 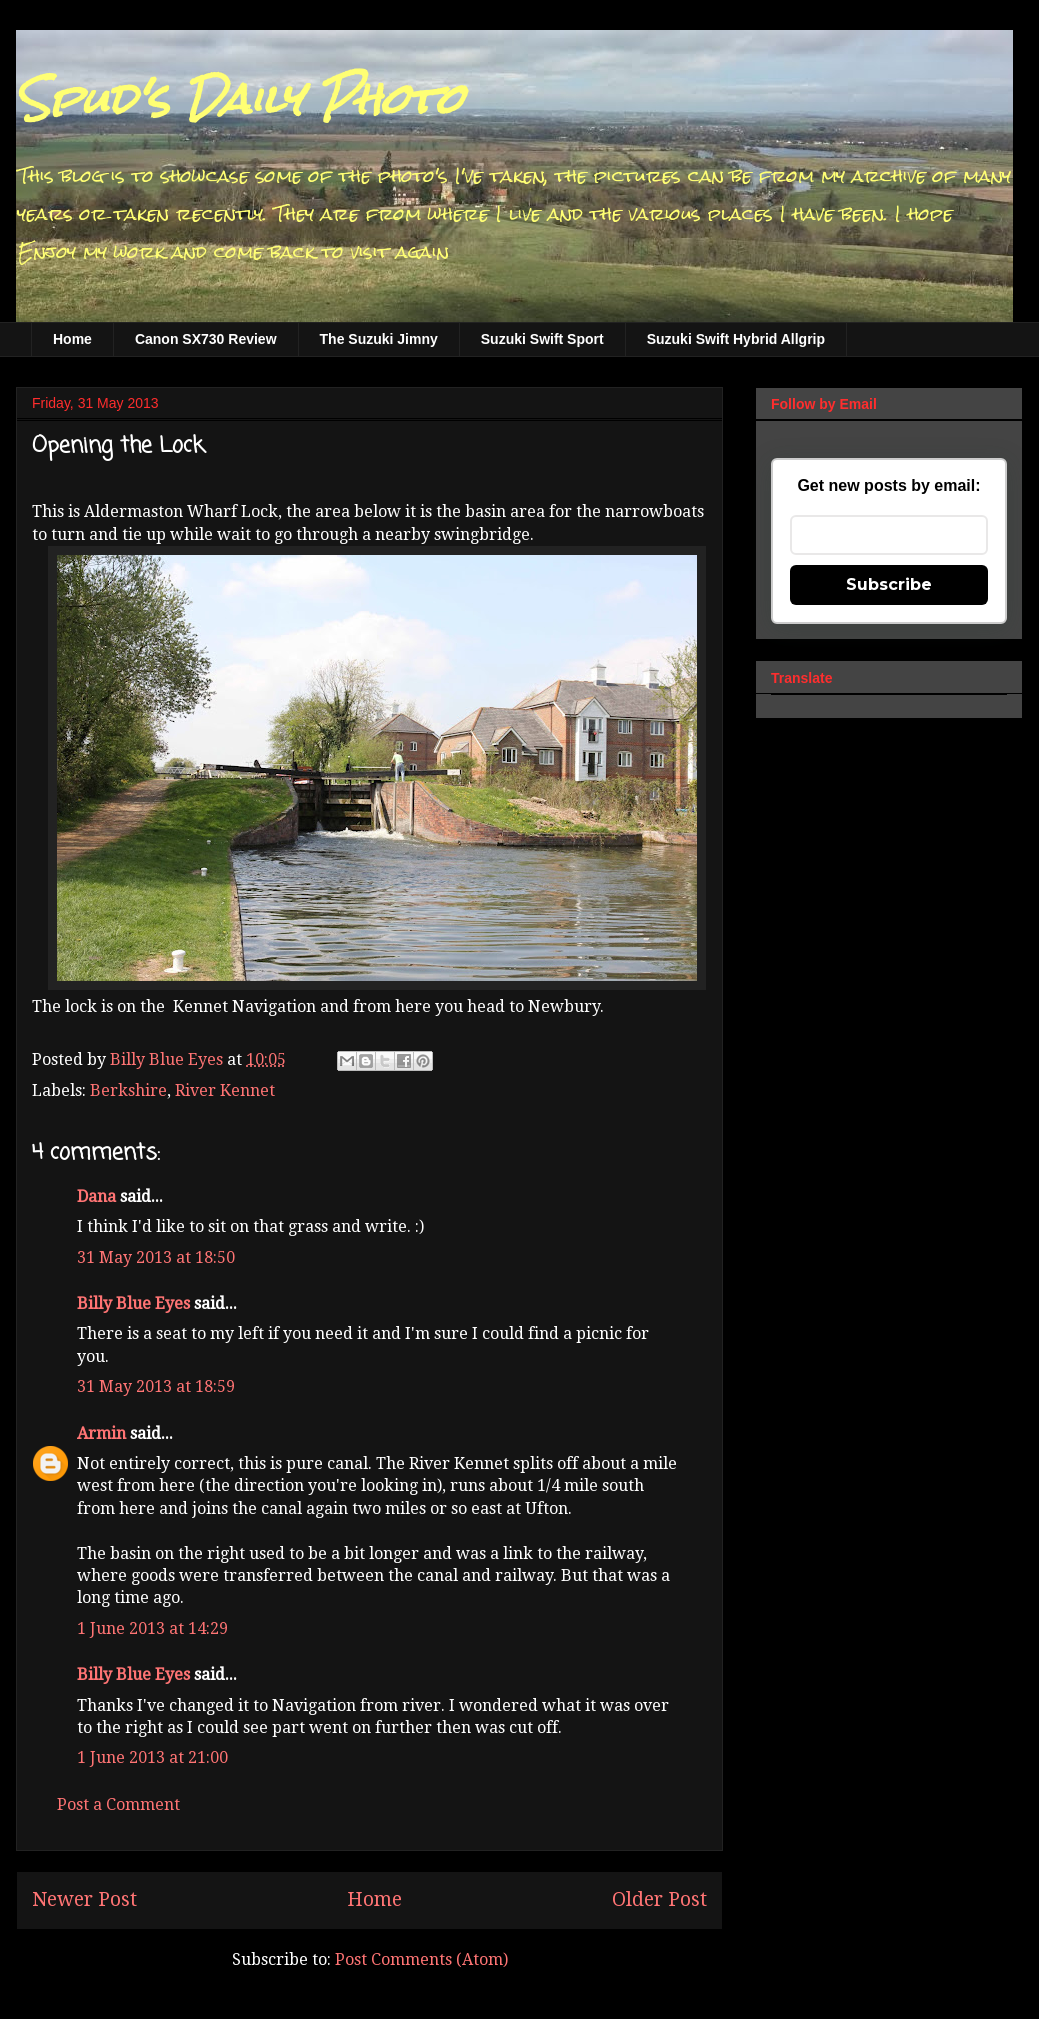 I want to click on Older Post, so click(x=659, y=1899).